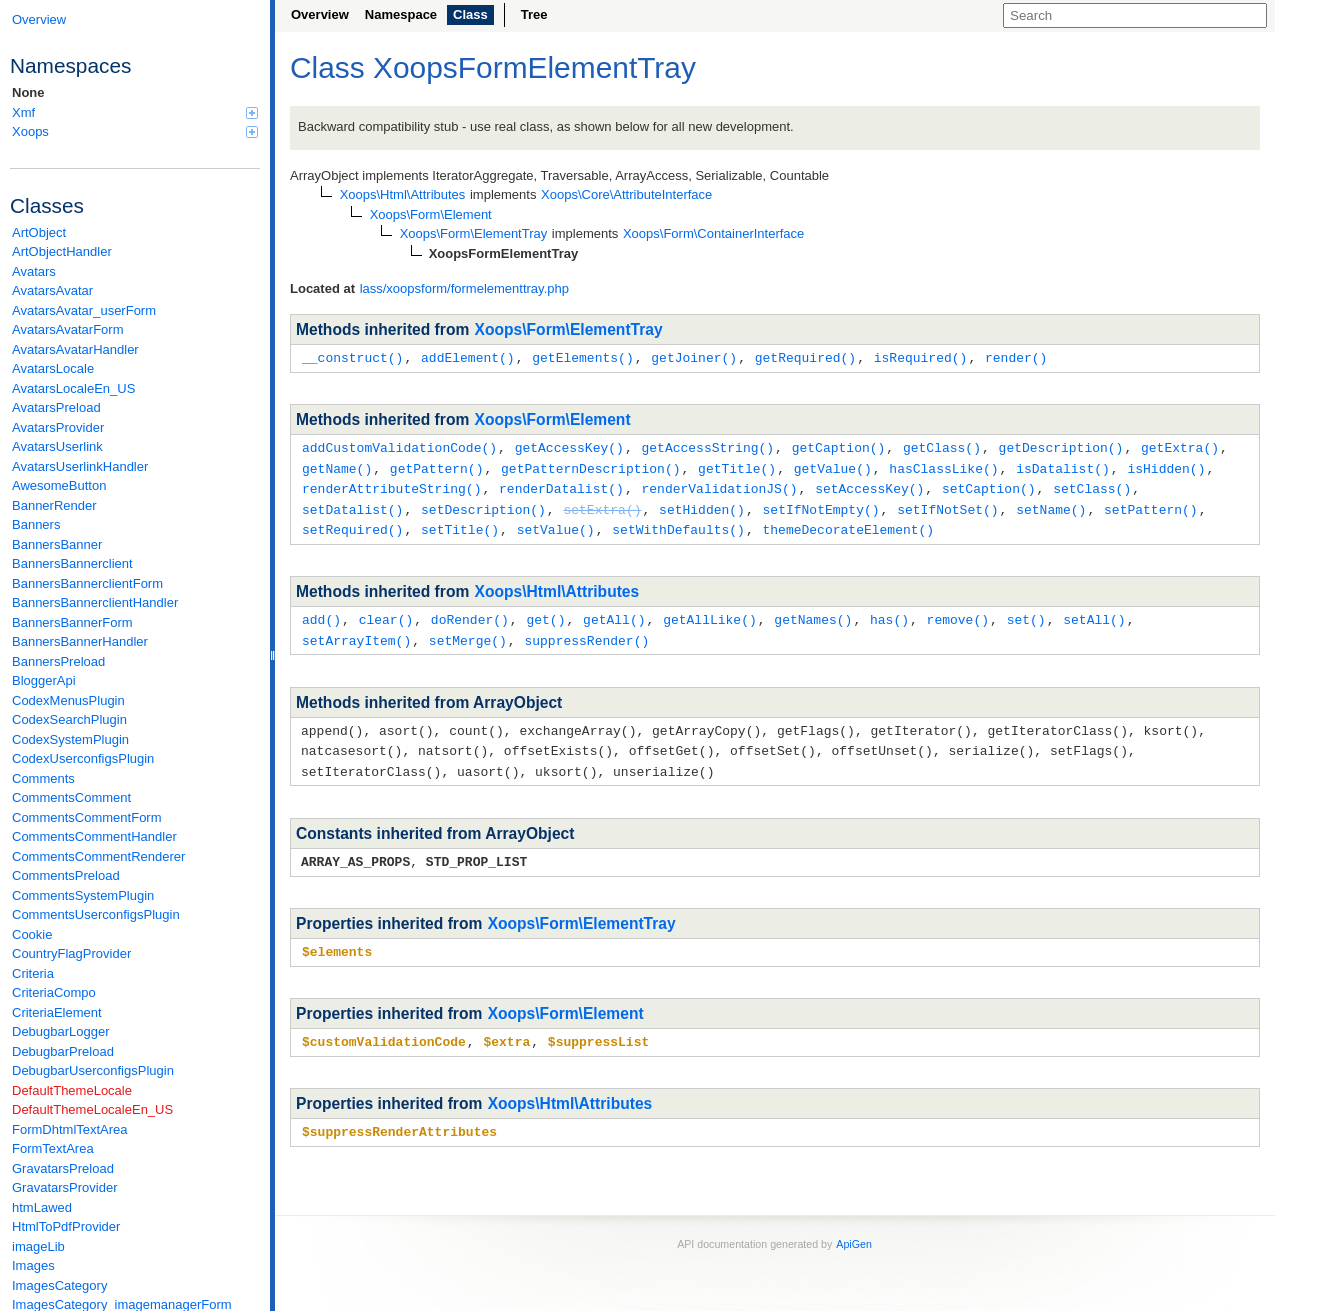 The image size is (1337, 1311). Describe the element at coordinates (820, 505) in the screenshot. I see `setIfNotEmpty()` at that location.